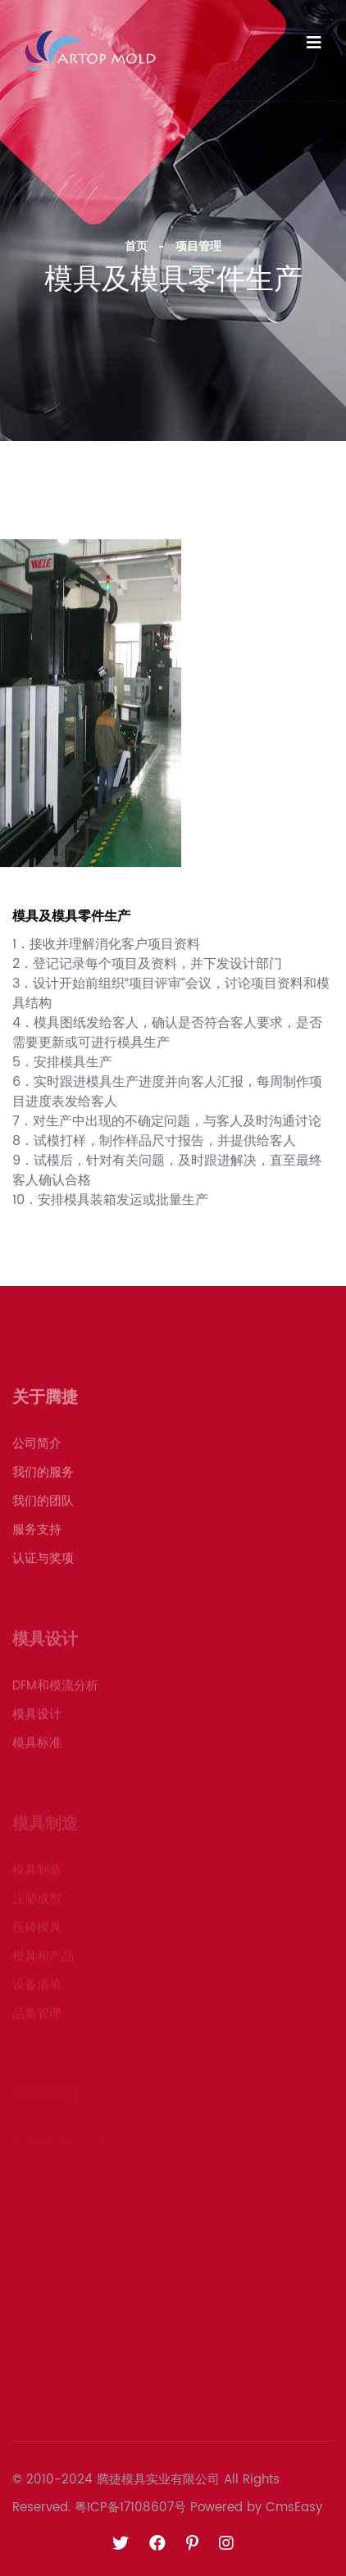 The height and width of the screenshot is (2576, 346). Describe the element at coordinates (130, 2507) in the screenshot. I see `粤ICP备17108607号` at that location.